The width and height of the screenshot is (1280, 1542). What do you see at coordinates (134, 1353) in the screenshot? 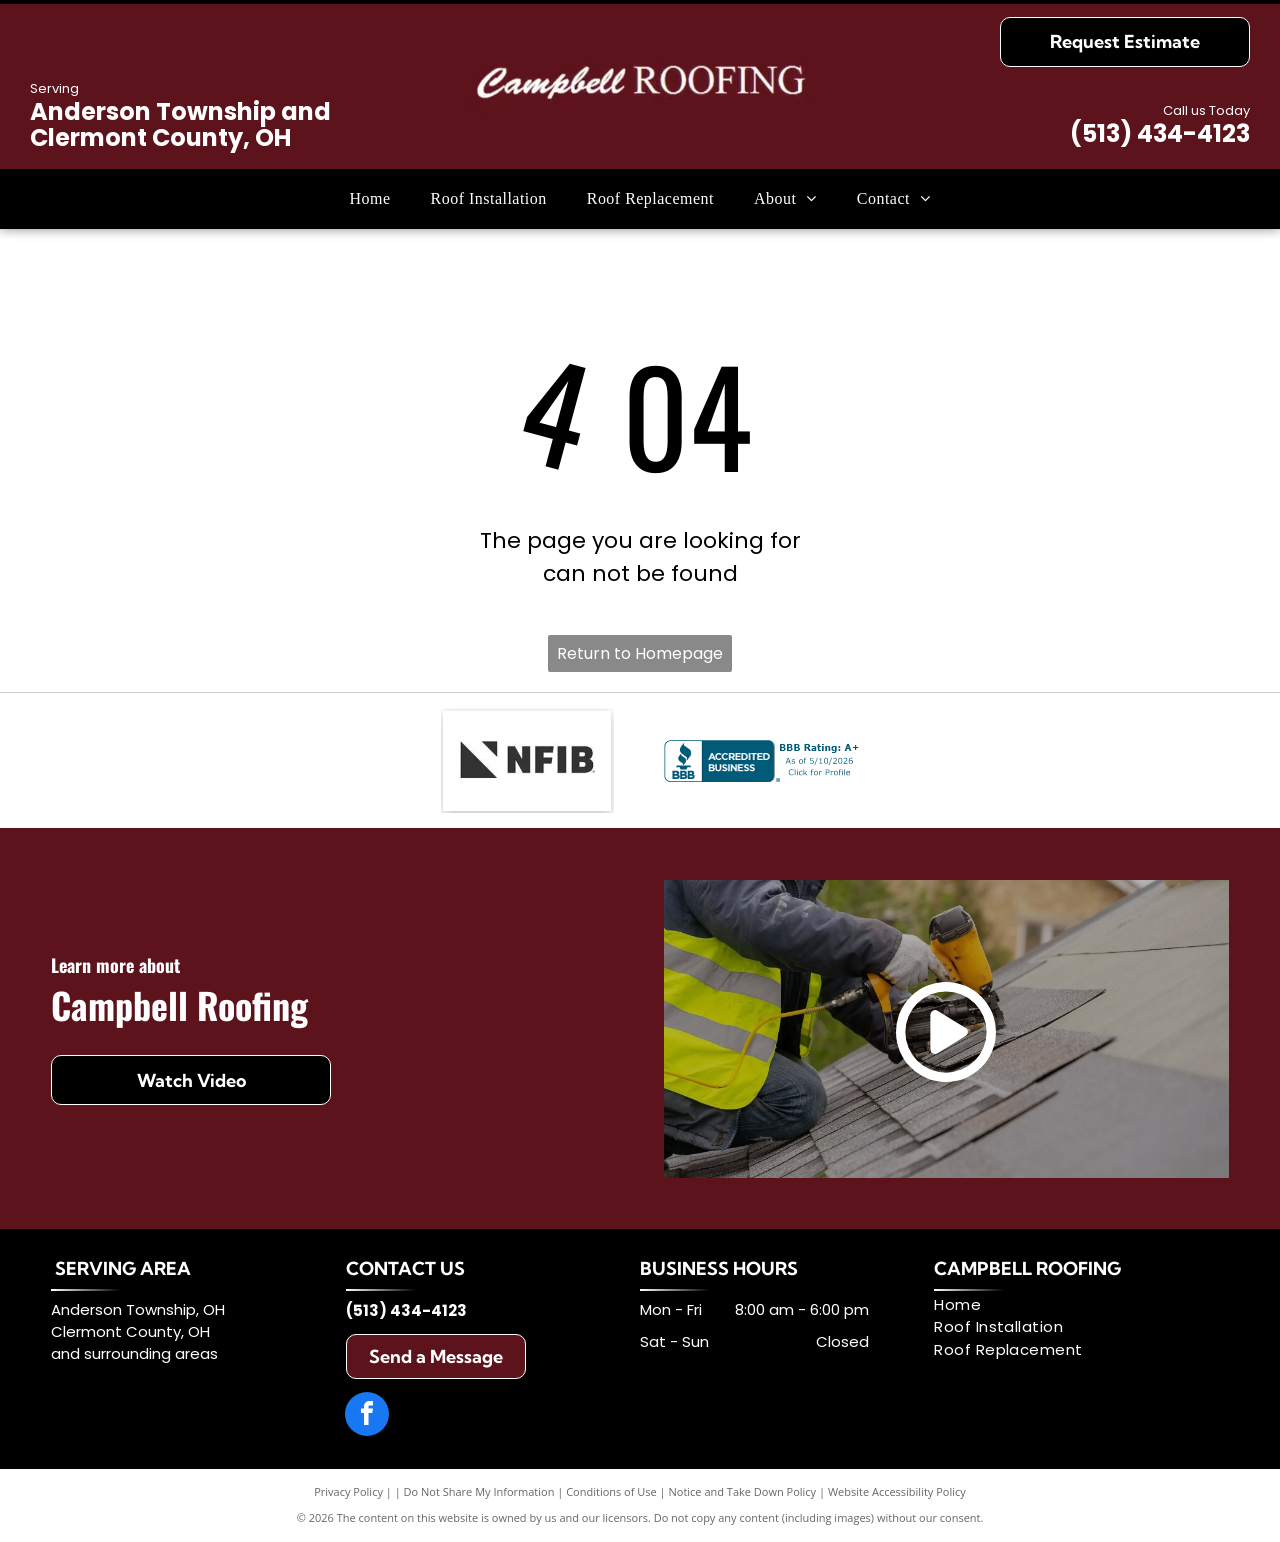
I see `and surrounding areas` at bounding box center [134, 1353].